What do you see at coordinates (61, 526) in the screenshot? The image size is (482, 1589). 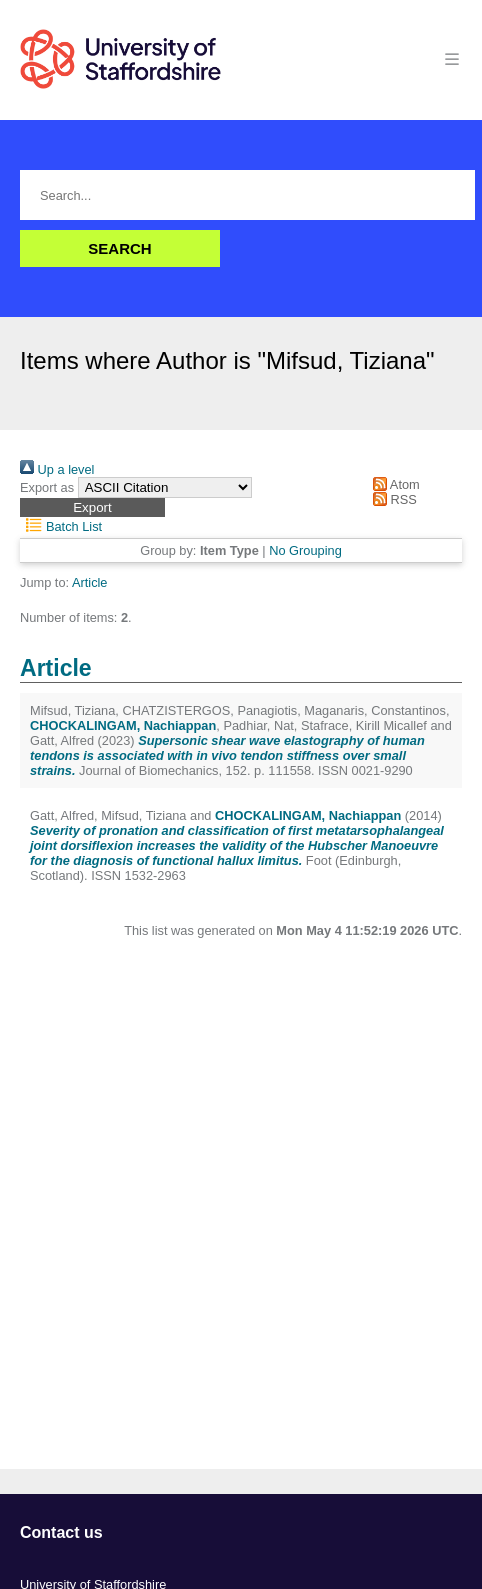 I see `Batch List` at bounding box center [61, 526].